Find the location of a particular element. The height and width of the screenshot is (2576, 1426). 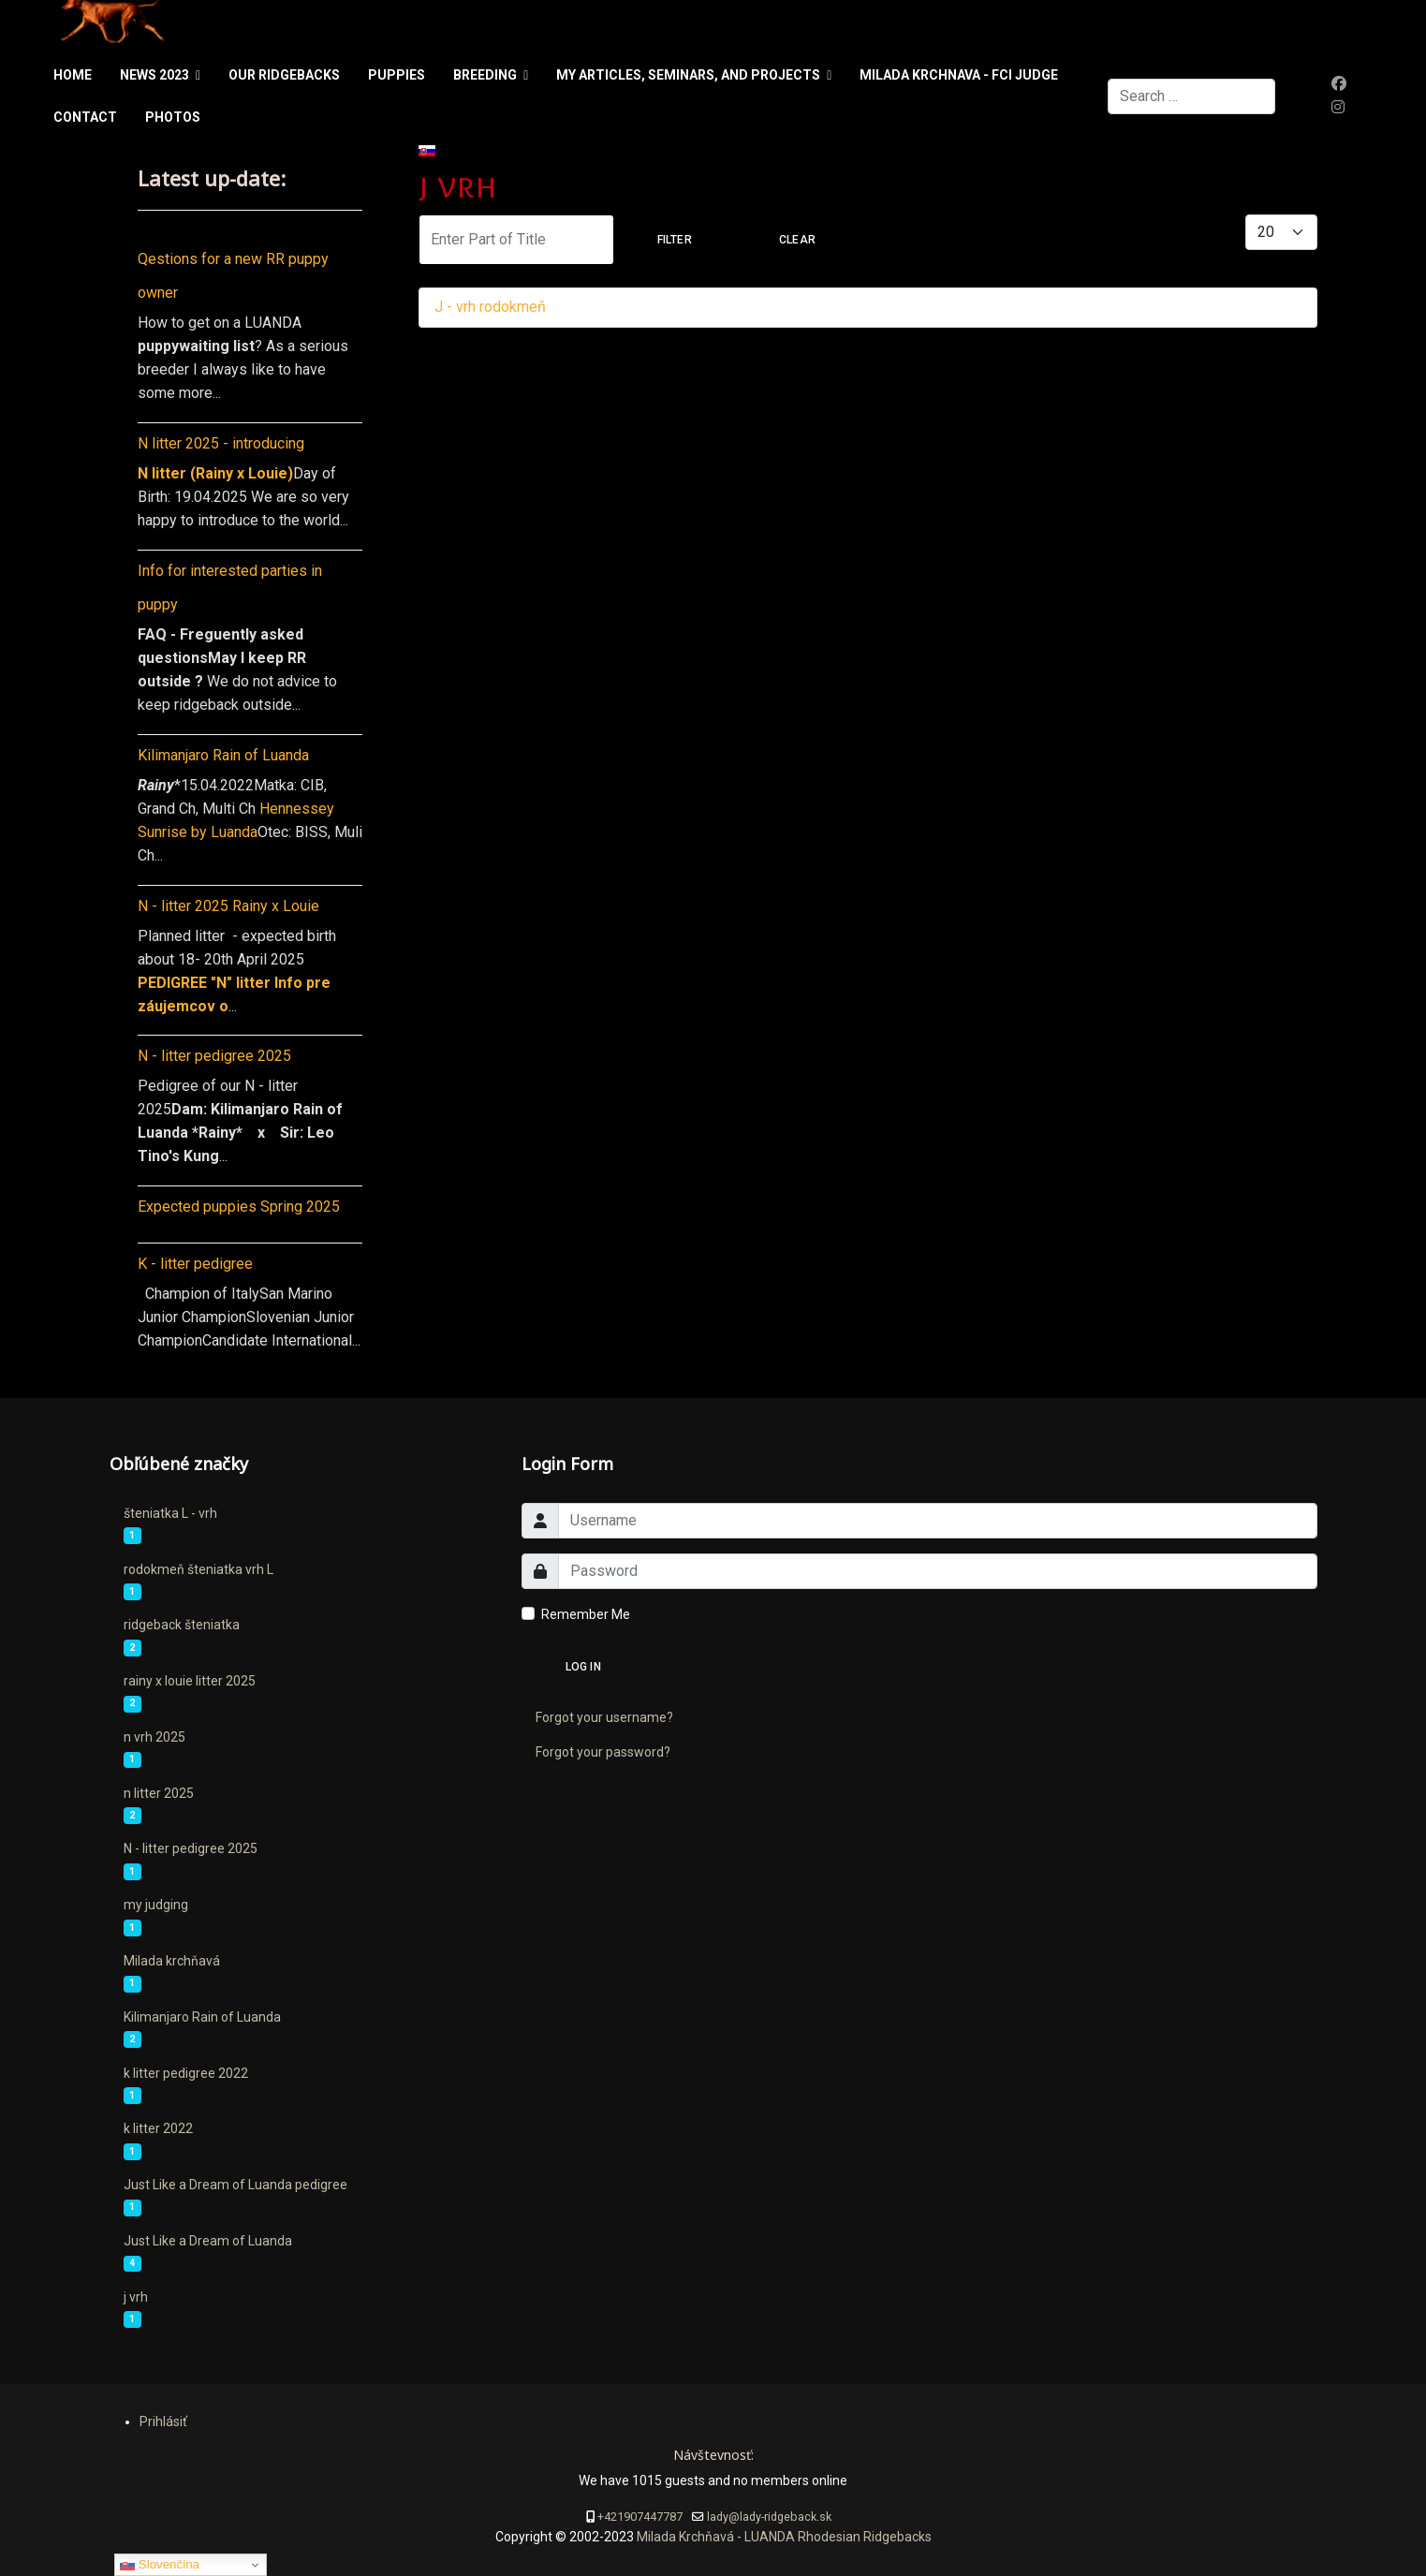

Prihlásiť is located at coordinates (163, 2421).